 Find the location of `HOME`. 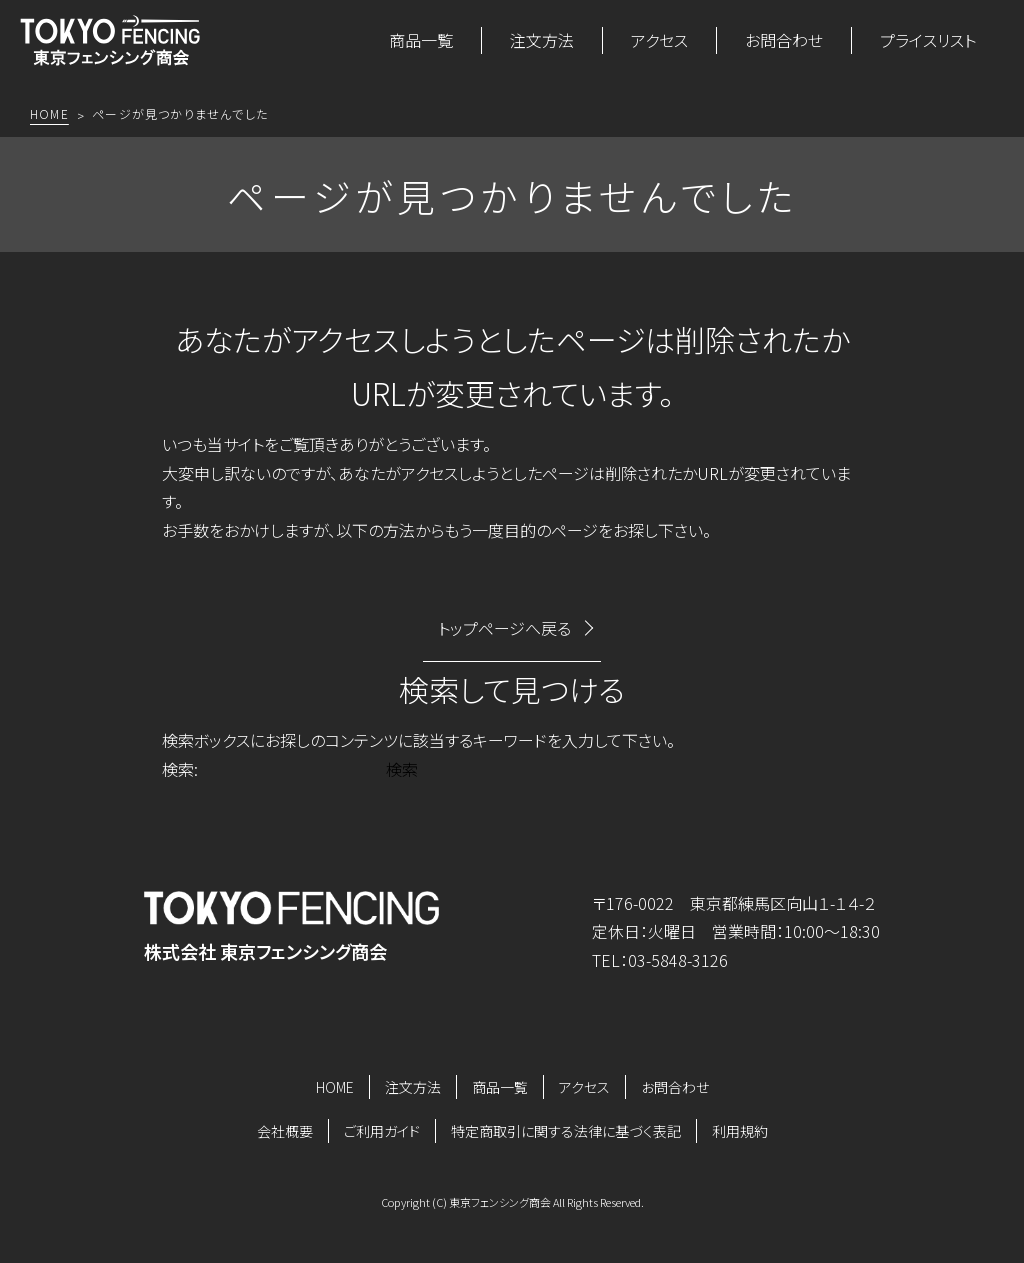

HOME is located at coordinates (335, 1087).